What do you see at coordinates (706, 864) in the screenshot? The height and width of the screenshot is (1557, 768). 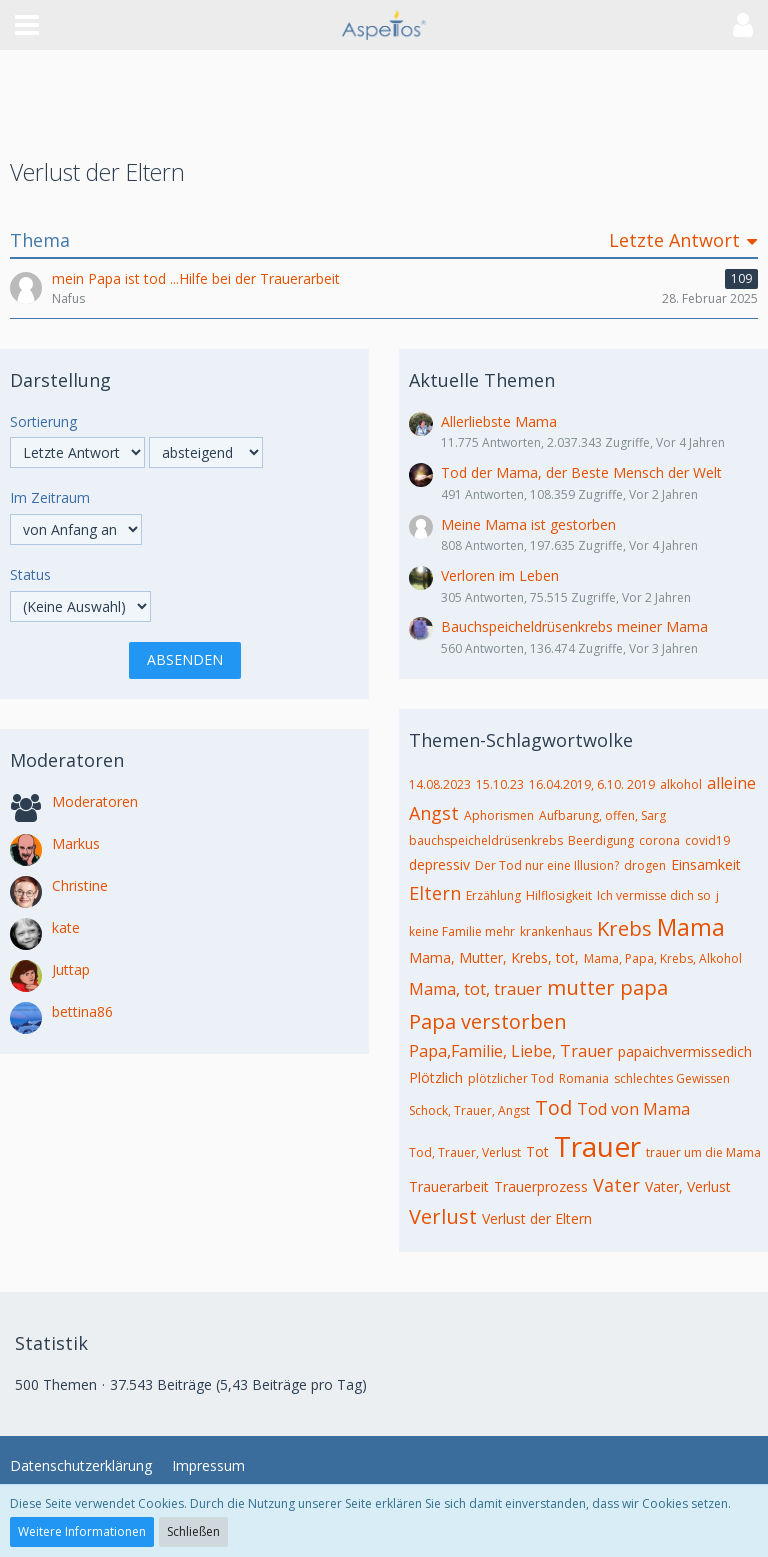 I see `Einsamkeit` at bounding box center [706, 864].